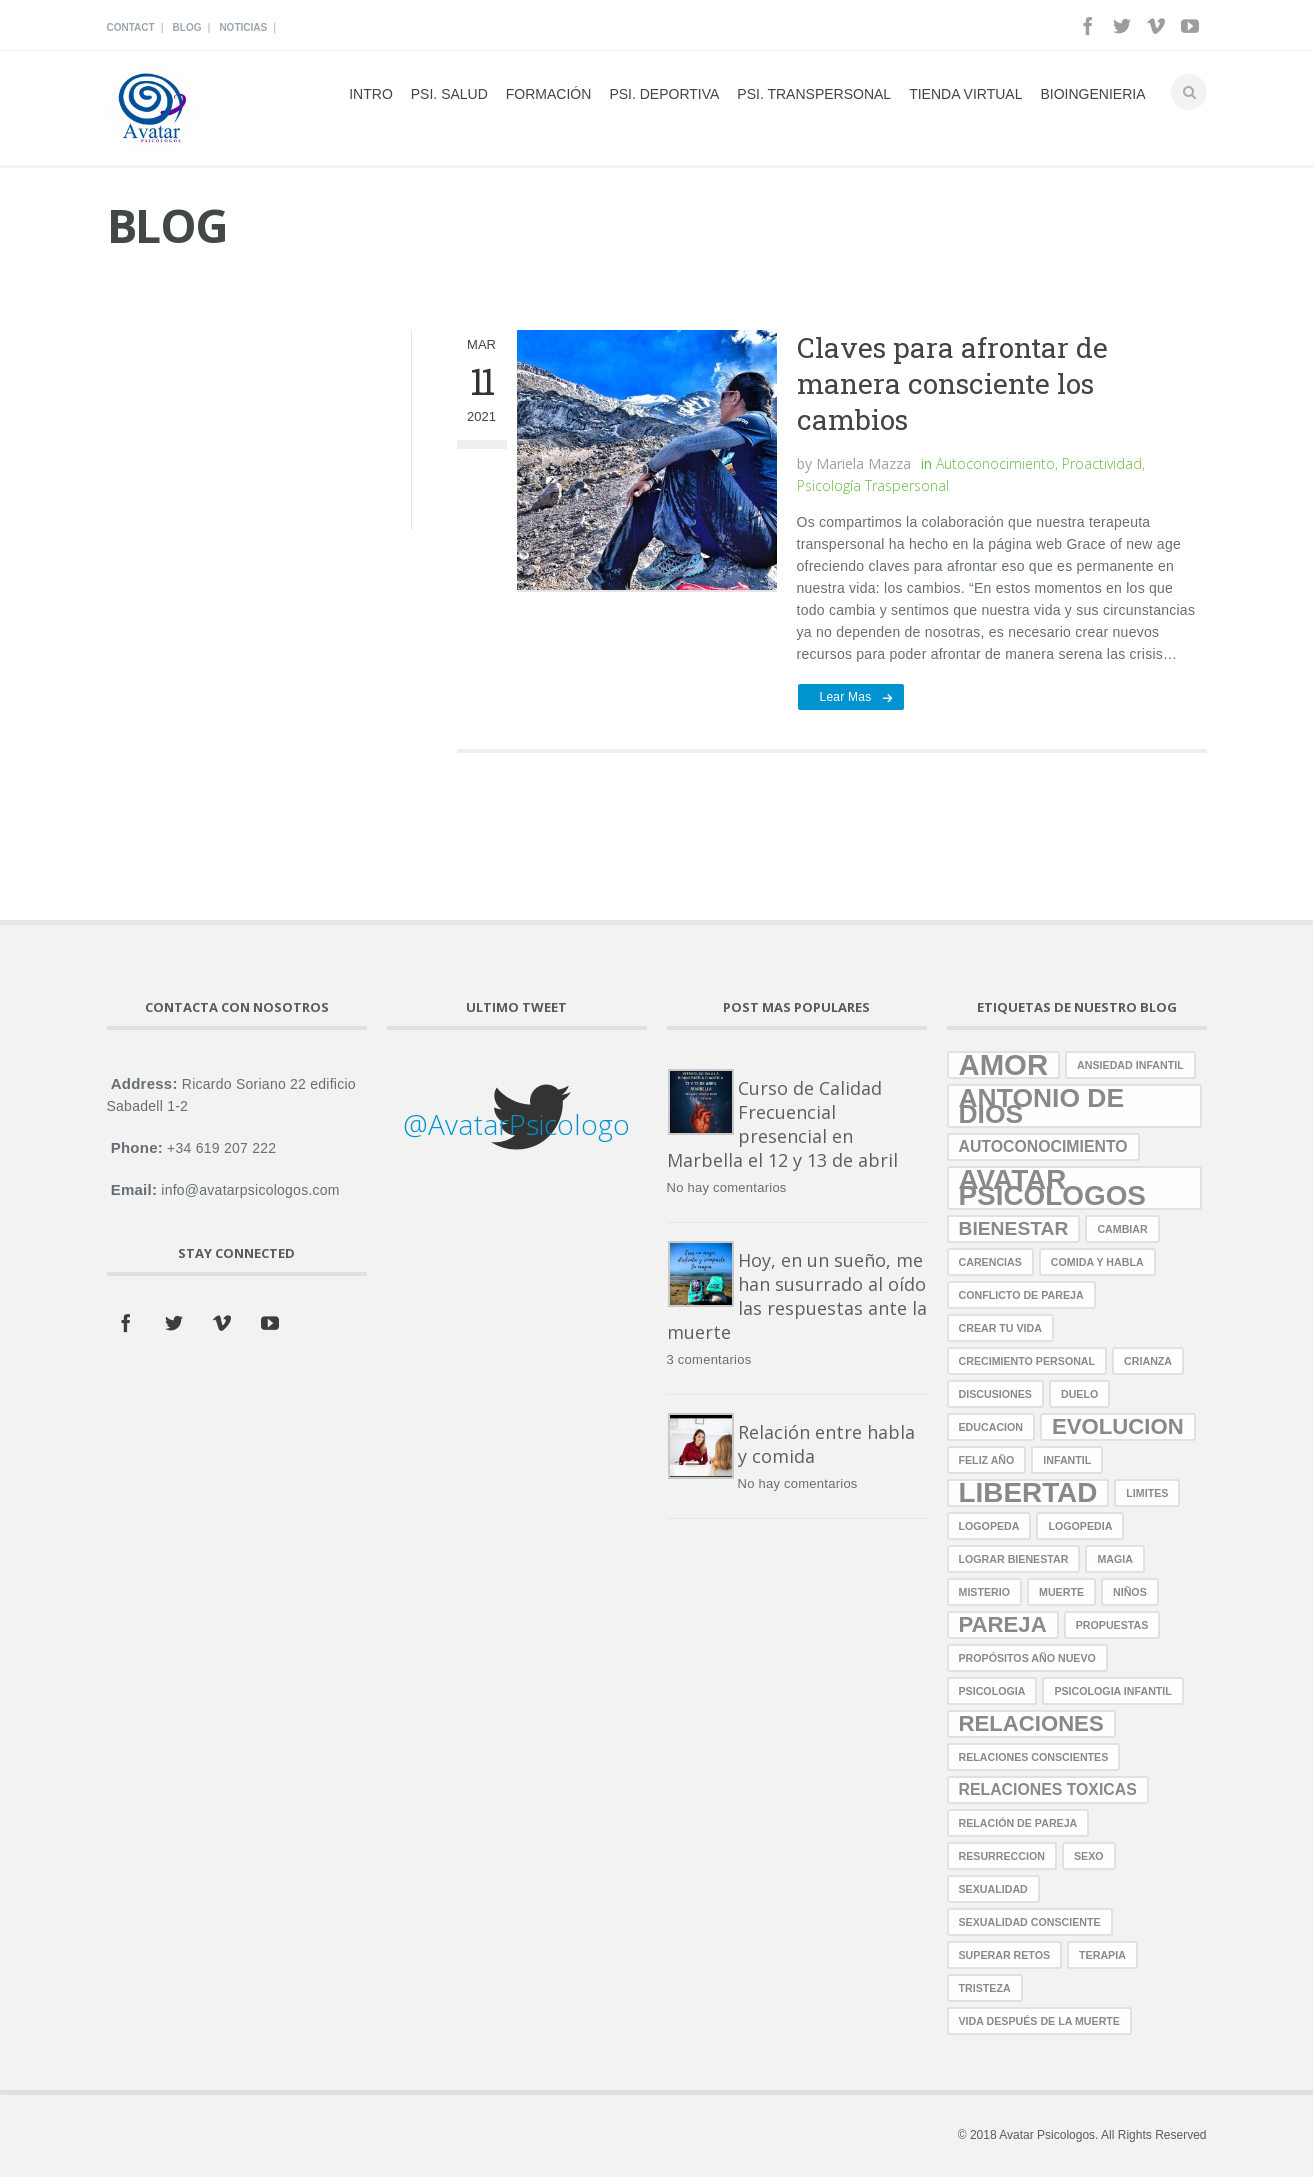  I want to click on propósitos año nuevo [propósitos año nuevo (1 elemento)], so click(1027, 1658).